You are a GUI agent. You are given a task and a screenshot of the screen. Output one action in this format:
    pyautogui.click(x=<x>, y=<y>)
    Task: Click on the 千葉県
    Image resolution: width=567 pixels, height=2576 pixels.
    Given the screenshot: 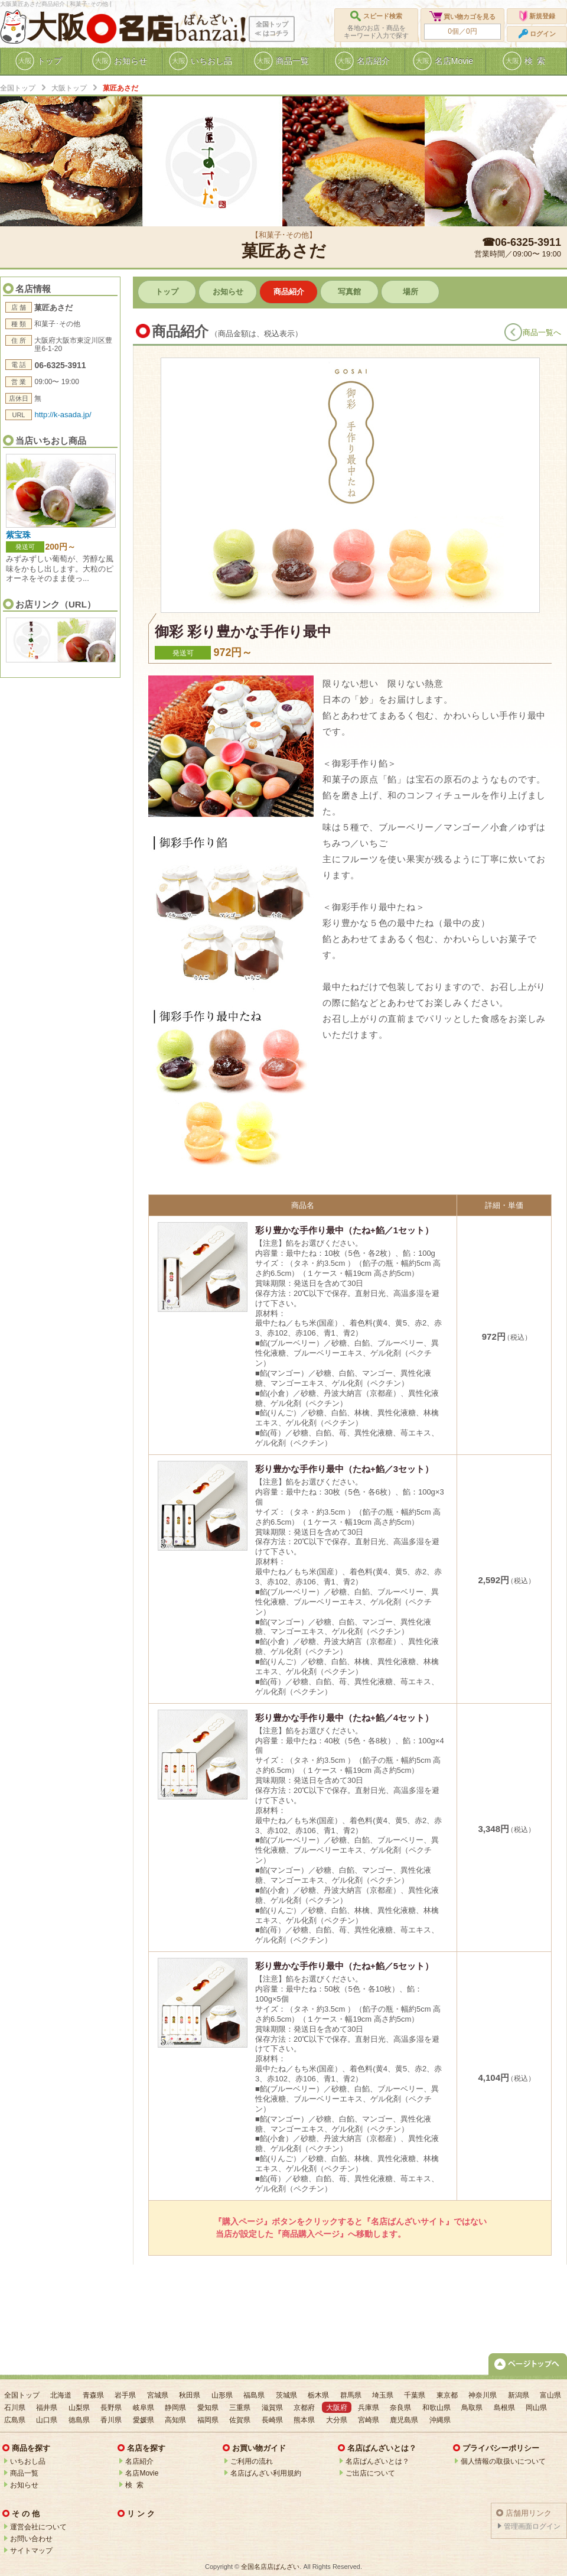 What is the action you would take?
    pyautogui.click(x=414, y=2395)
    